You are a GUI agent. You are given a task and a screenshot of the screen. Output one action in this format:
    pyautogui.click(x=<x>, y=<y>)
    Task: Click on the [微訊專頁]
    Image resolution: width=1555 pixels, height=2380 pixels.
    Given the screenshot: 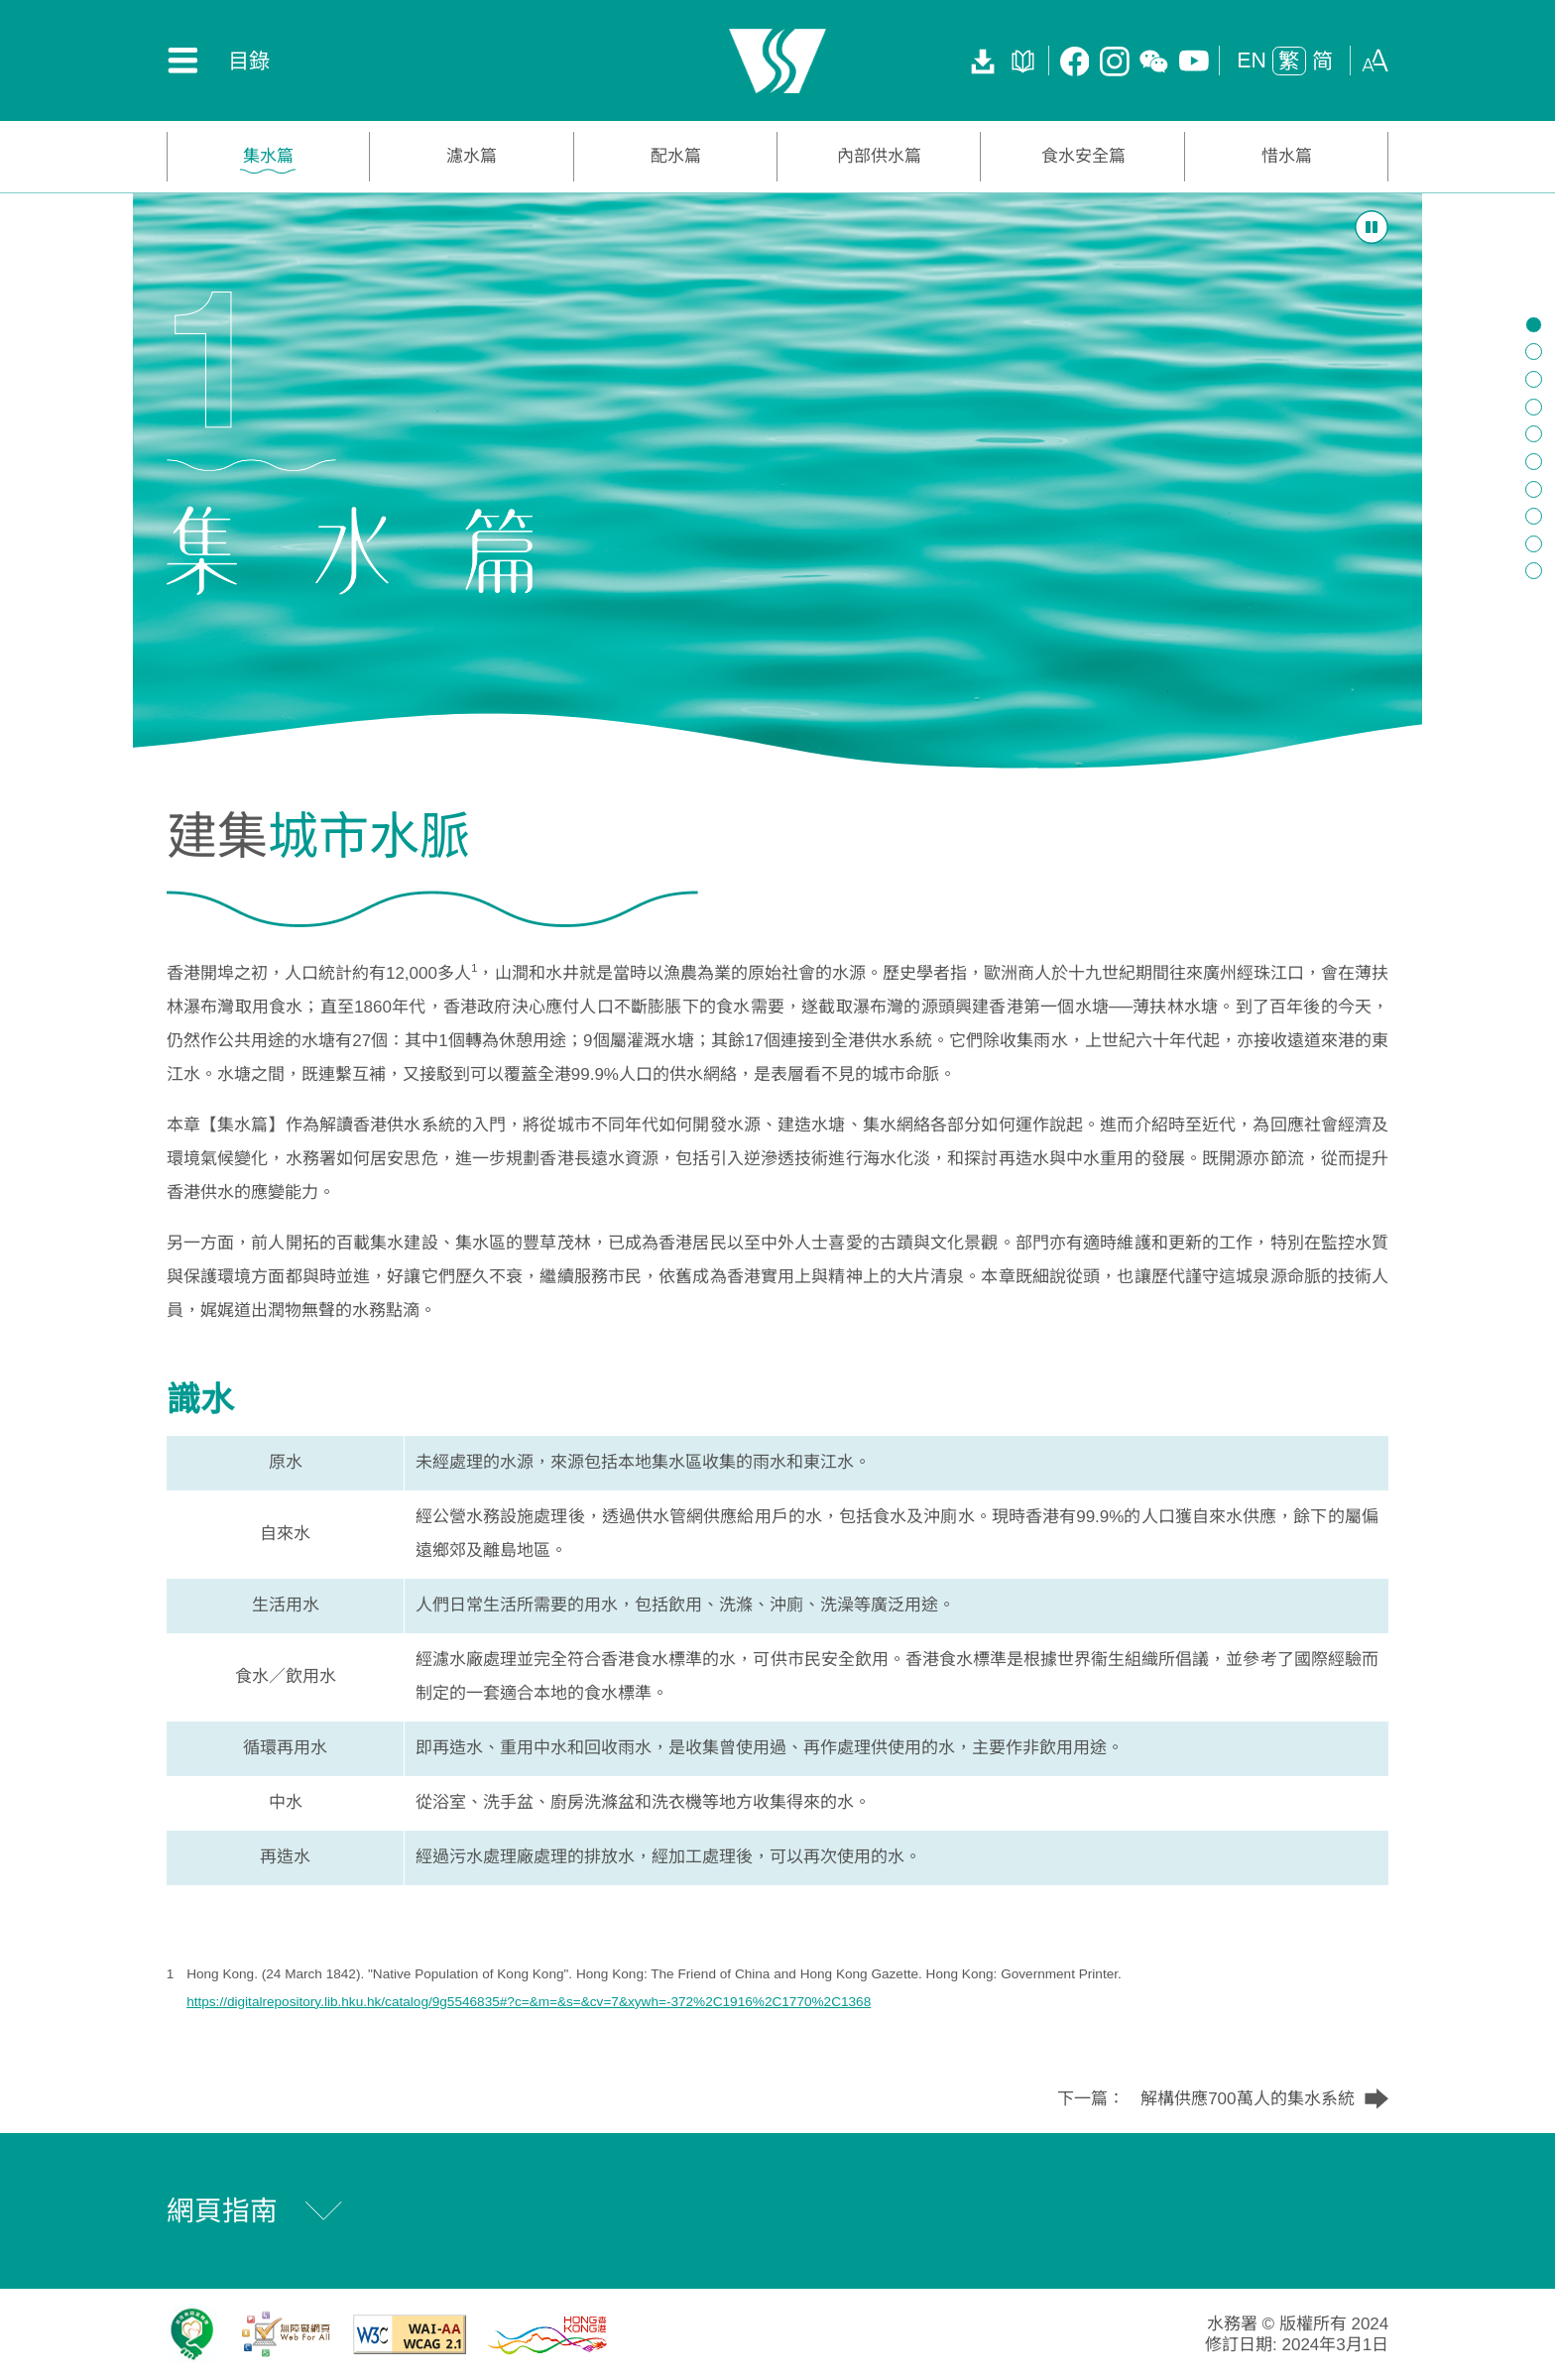 What is the action you would take?
    pyautogui.click(x=1153, y=60)
    